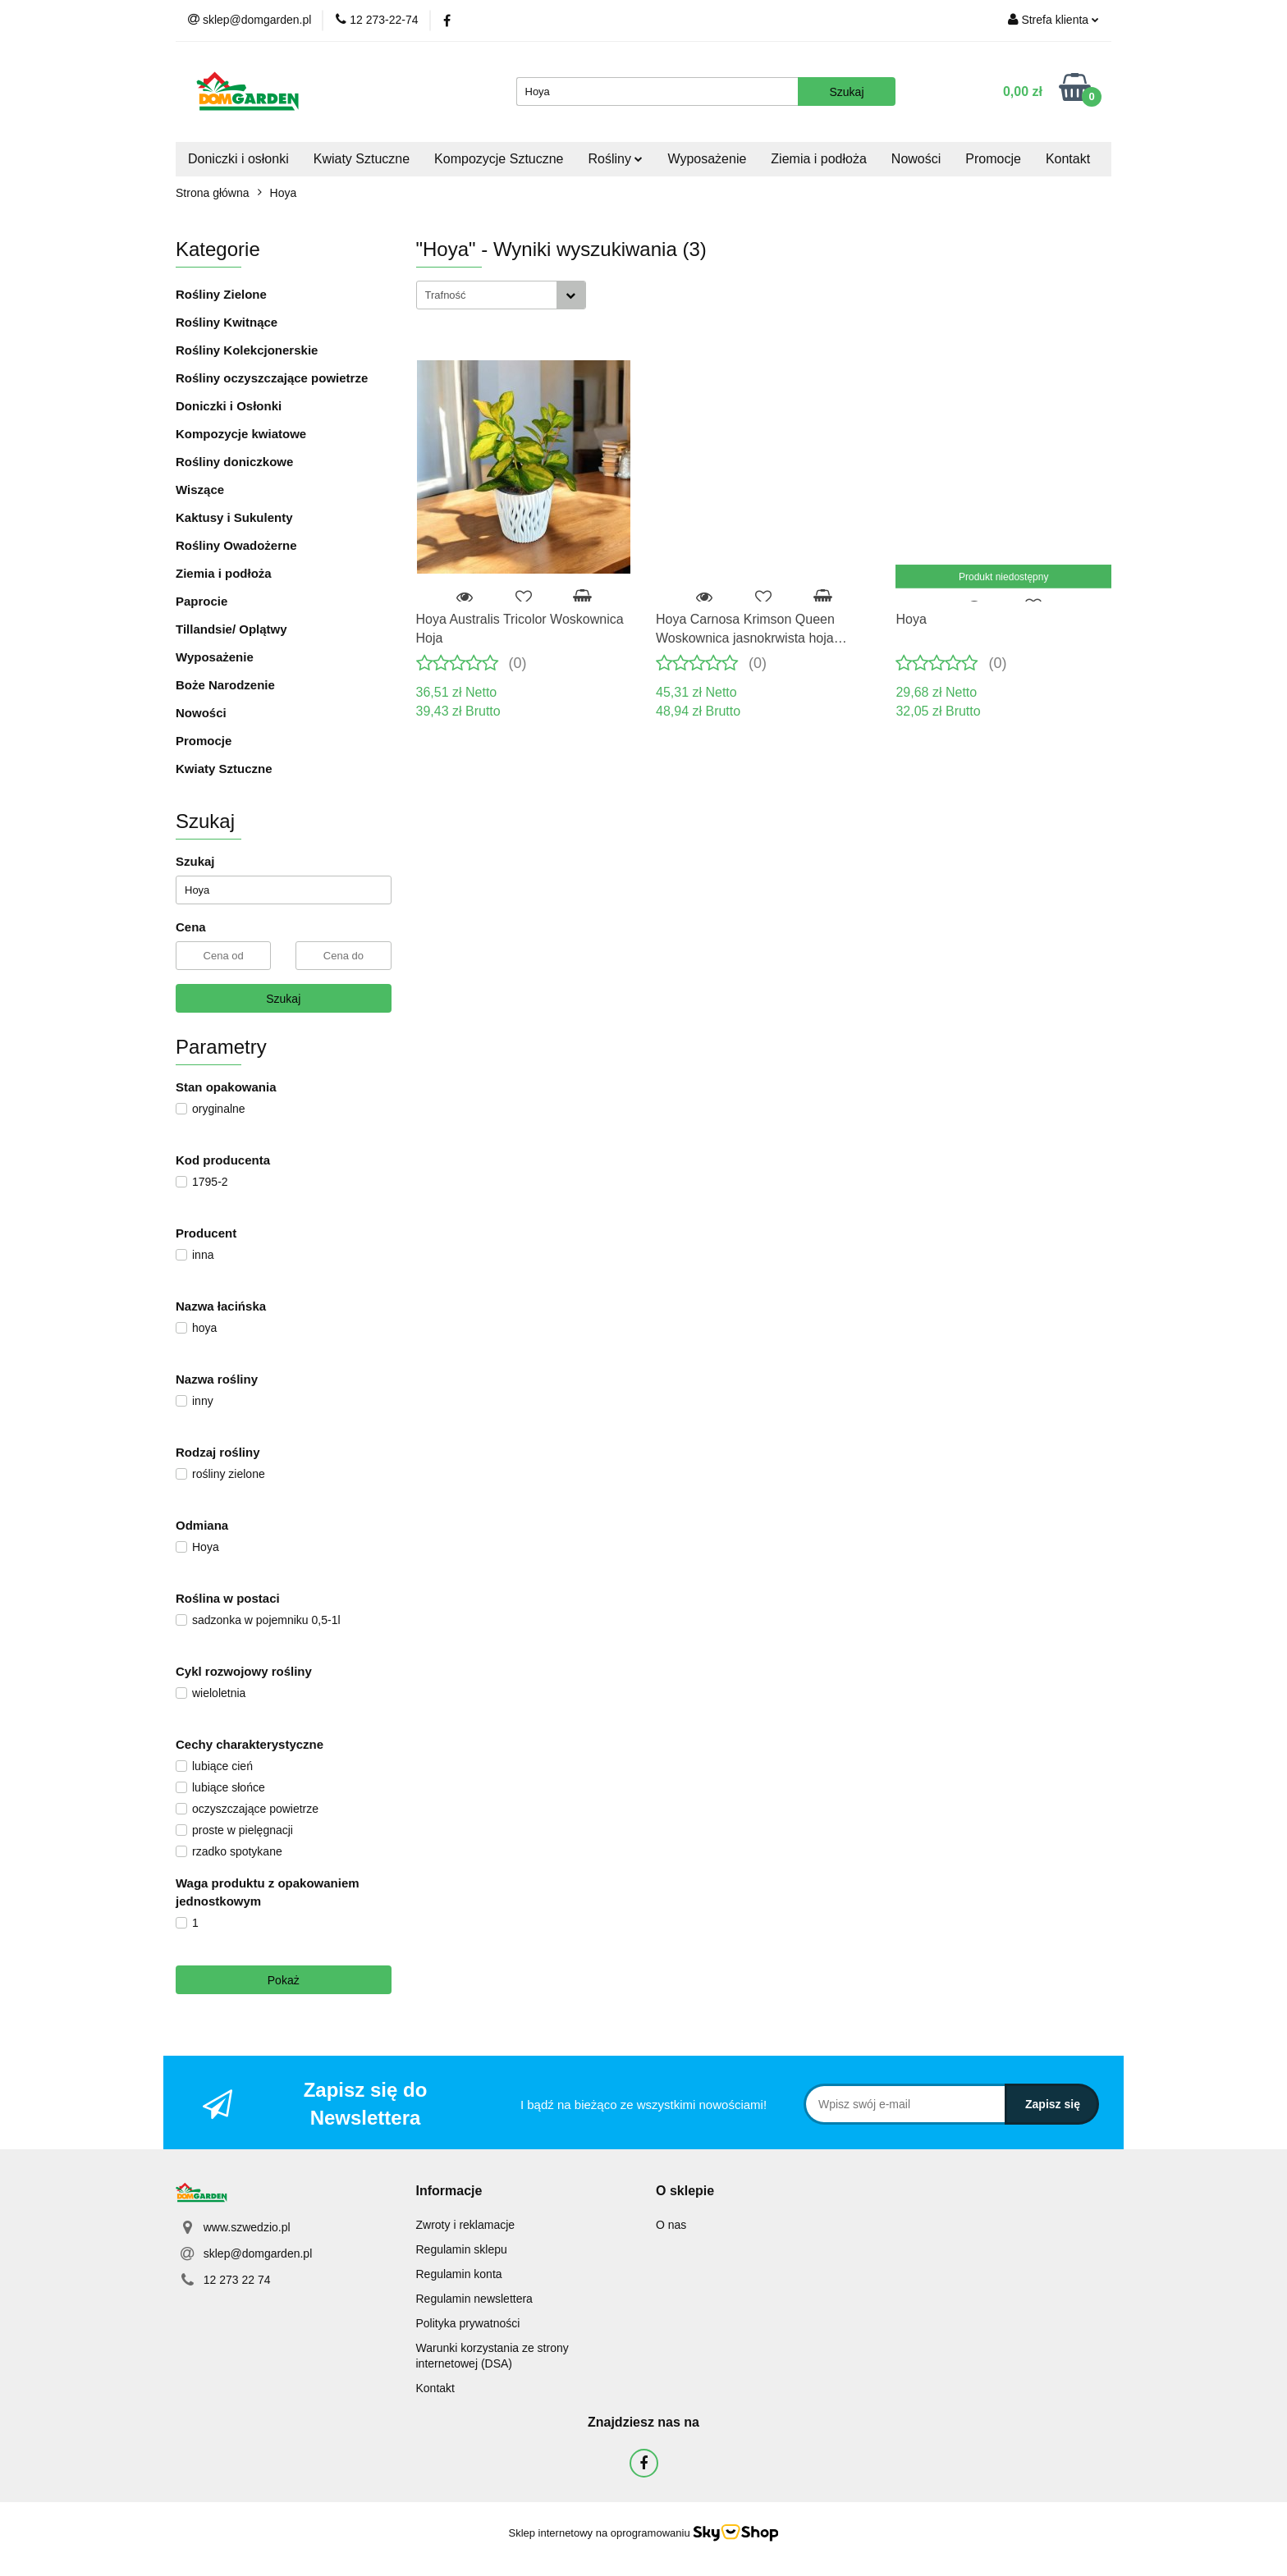 This screenshot has height=2576, width=1287. What do you see at coordinates (241, 434) in the screenshot?
I see `Kompozycje kwiatowe` at bounding box center [241, 434].